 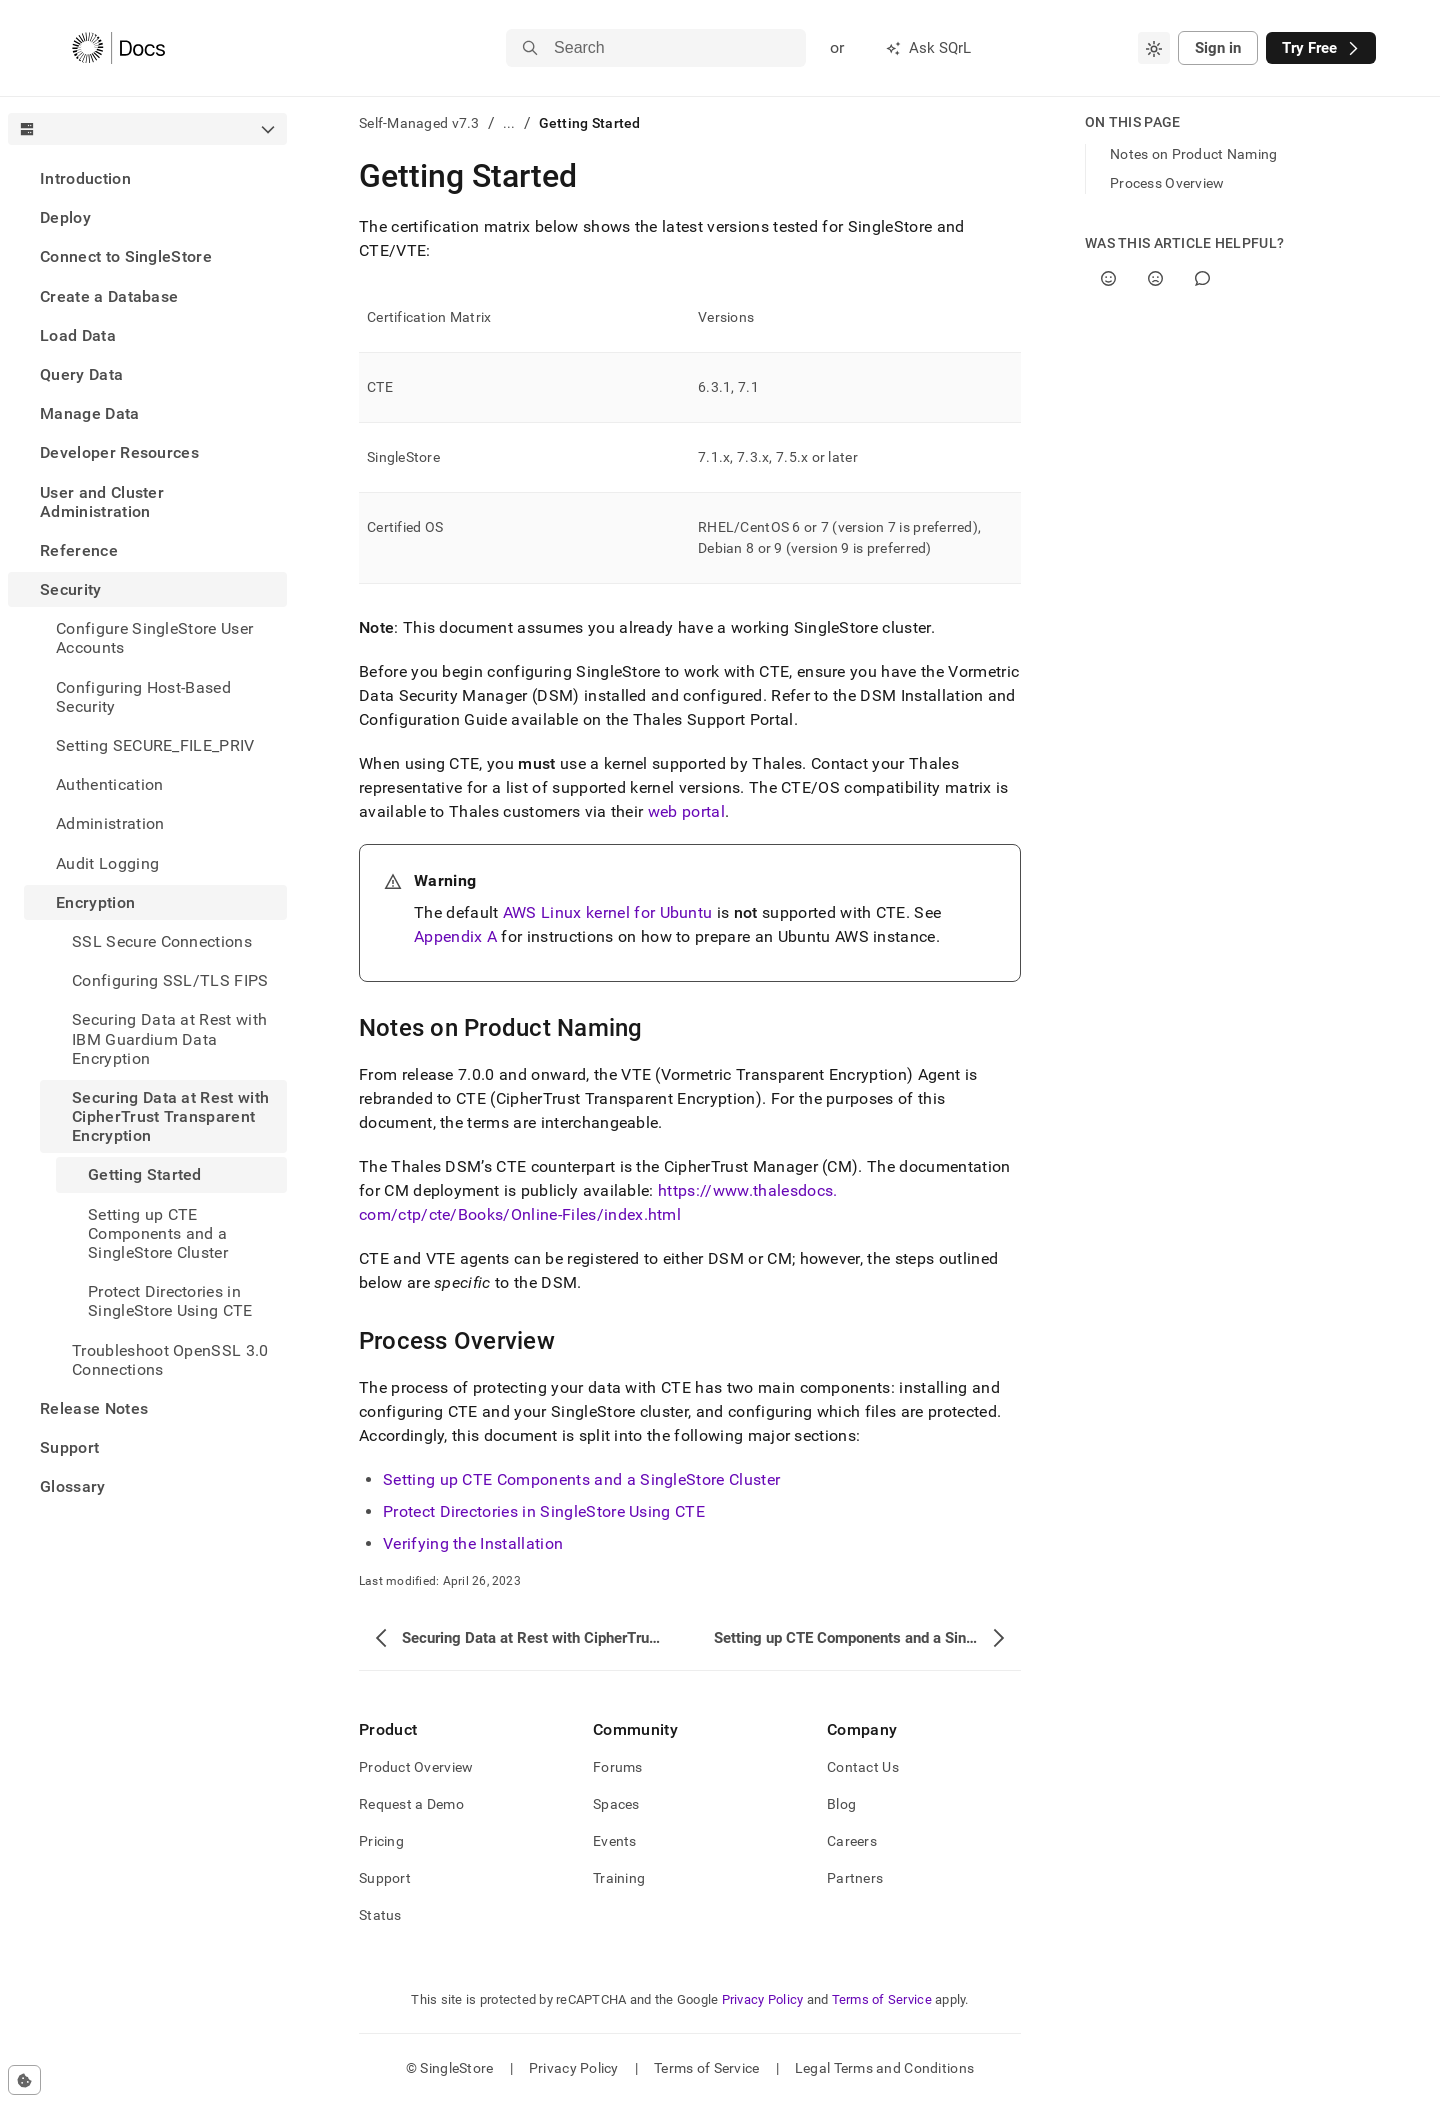 I want to click on Process Overview, so click(x=1167, y=183).